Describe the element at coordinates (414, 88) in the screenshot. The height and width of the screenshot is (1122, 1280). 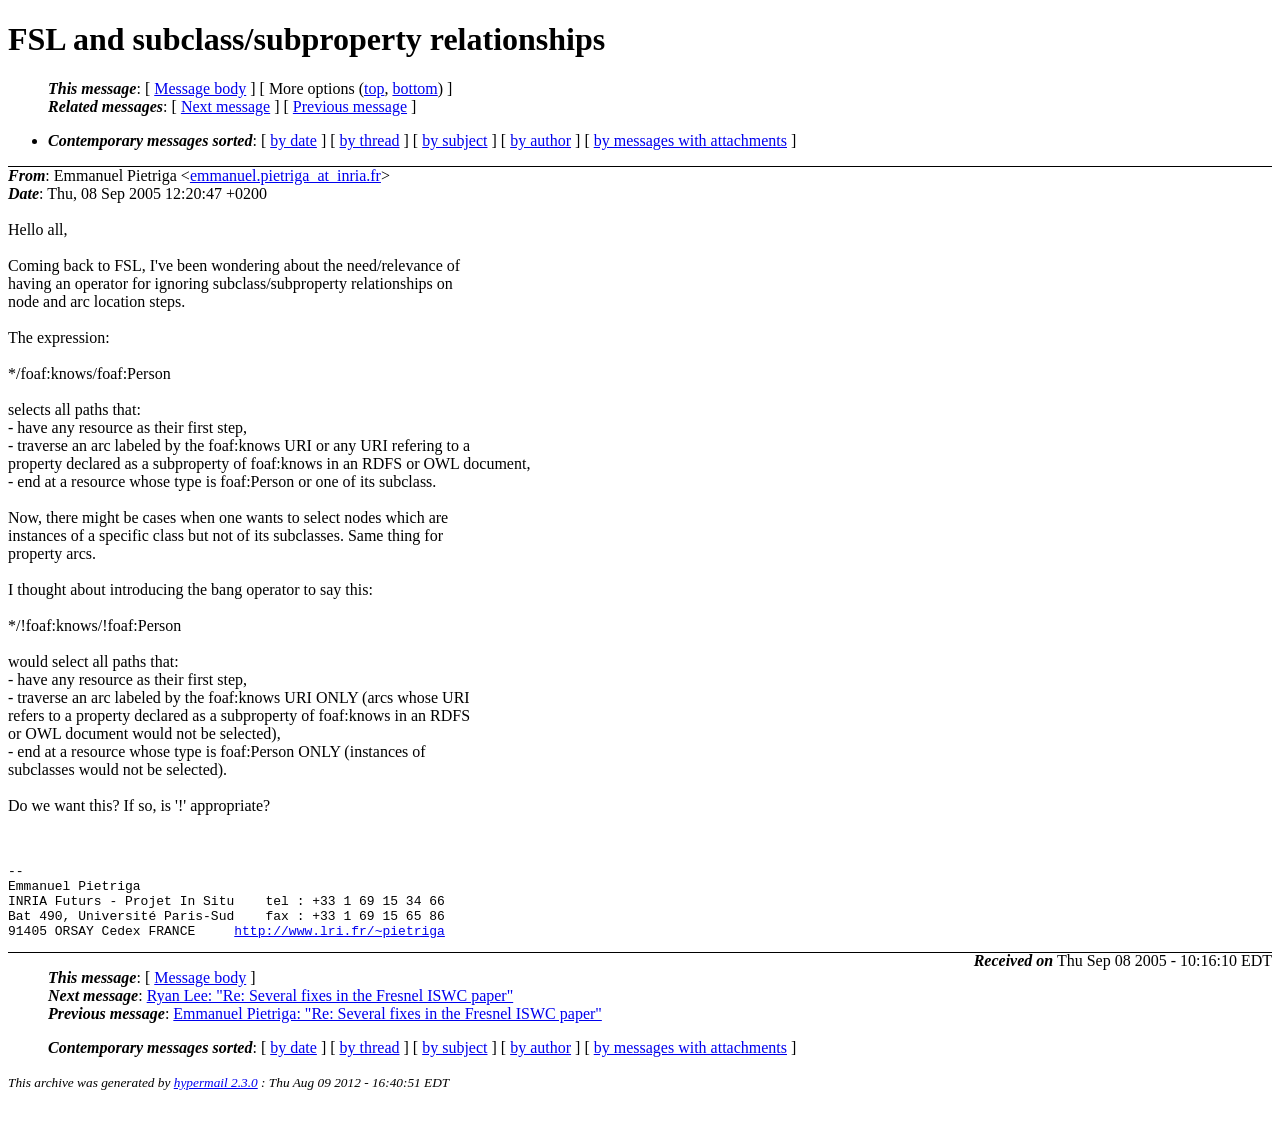
I see `bottom` at that location.